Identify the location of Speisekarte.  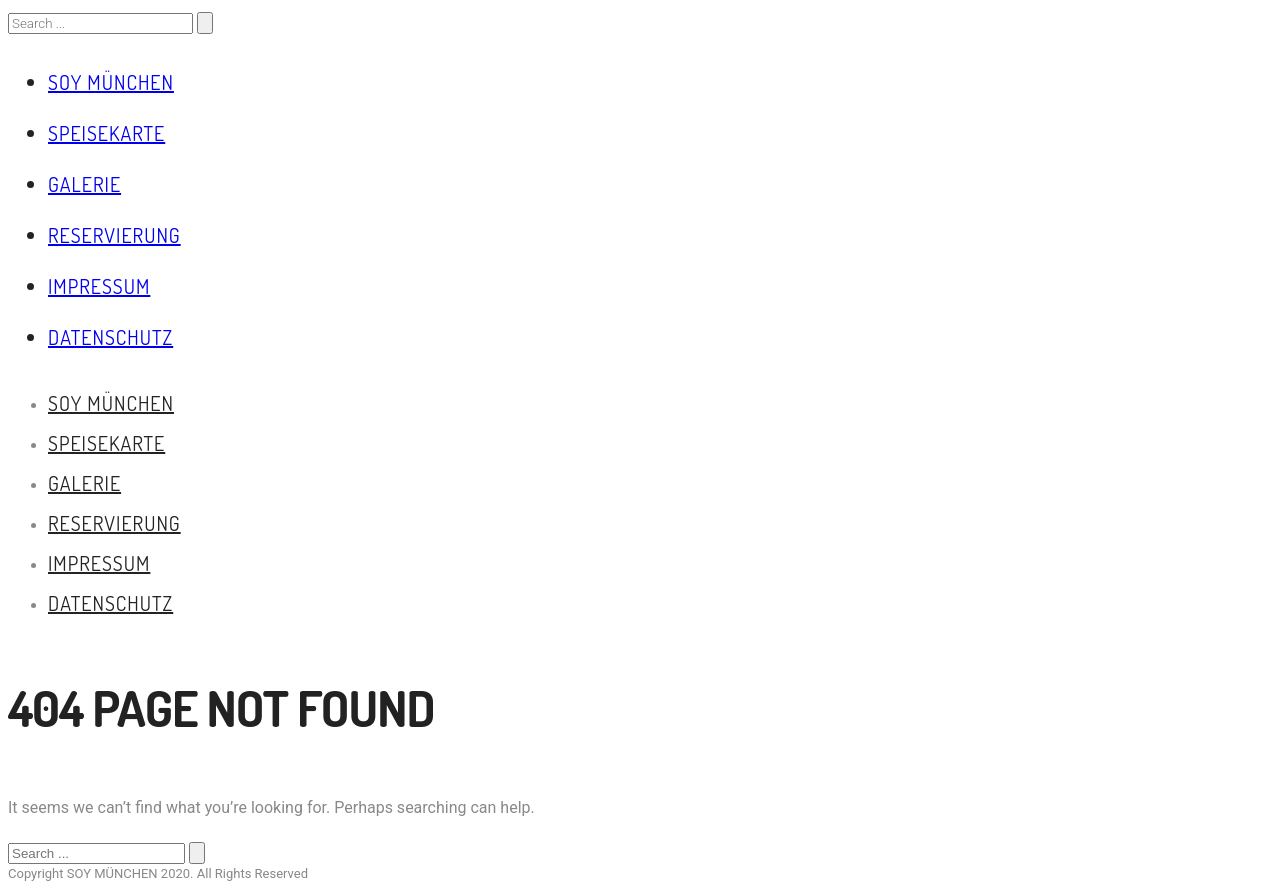
(106, 133).